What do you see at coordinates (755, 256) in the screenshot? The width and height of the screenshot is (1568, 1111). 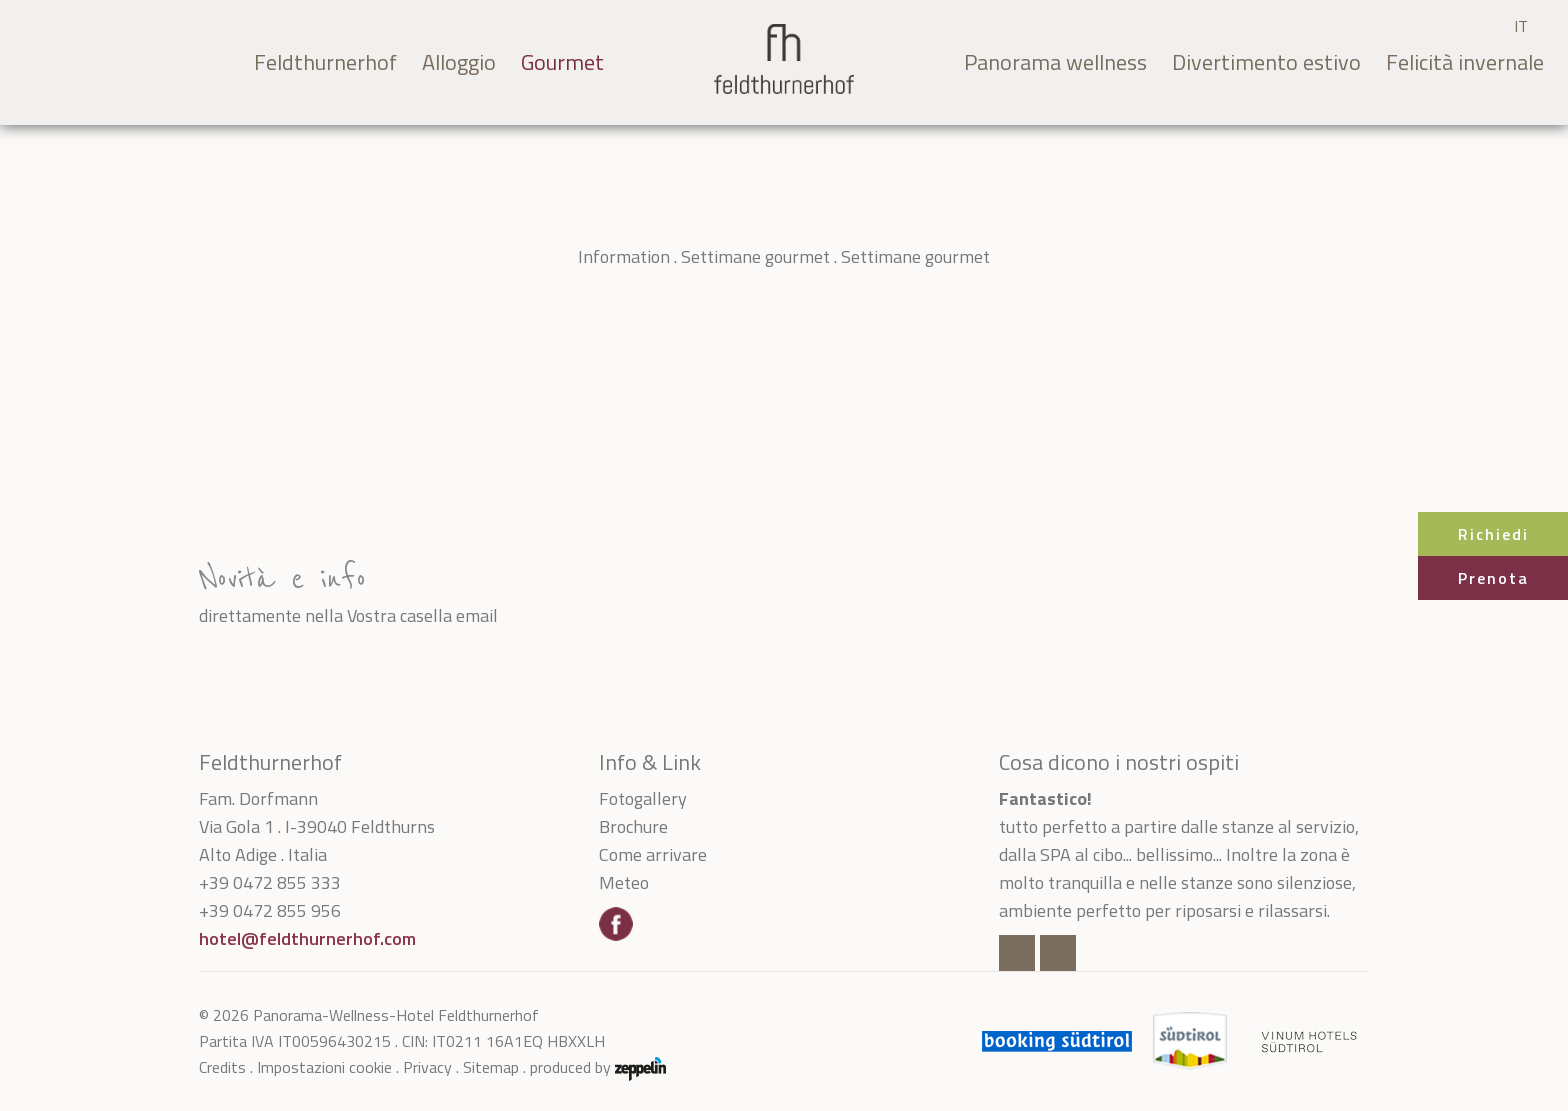 I see `Settimane gourmet` at bounding box center [755, 256].